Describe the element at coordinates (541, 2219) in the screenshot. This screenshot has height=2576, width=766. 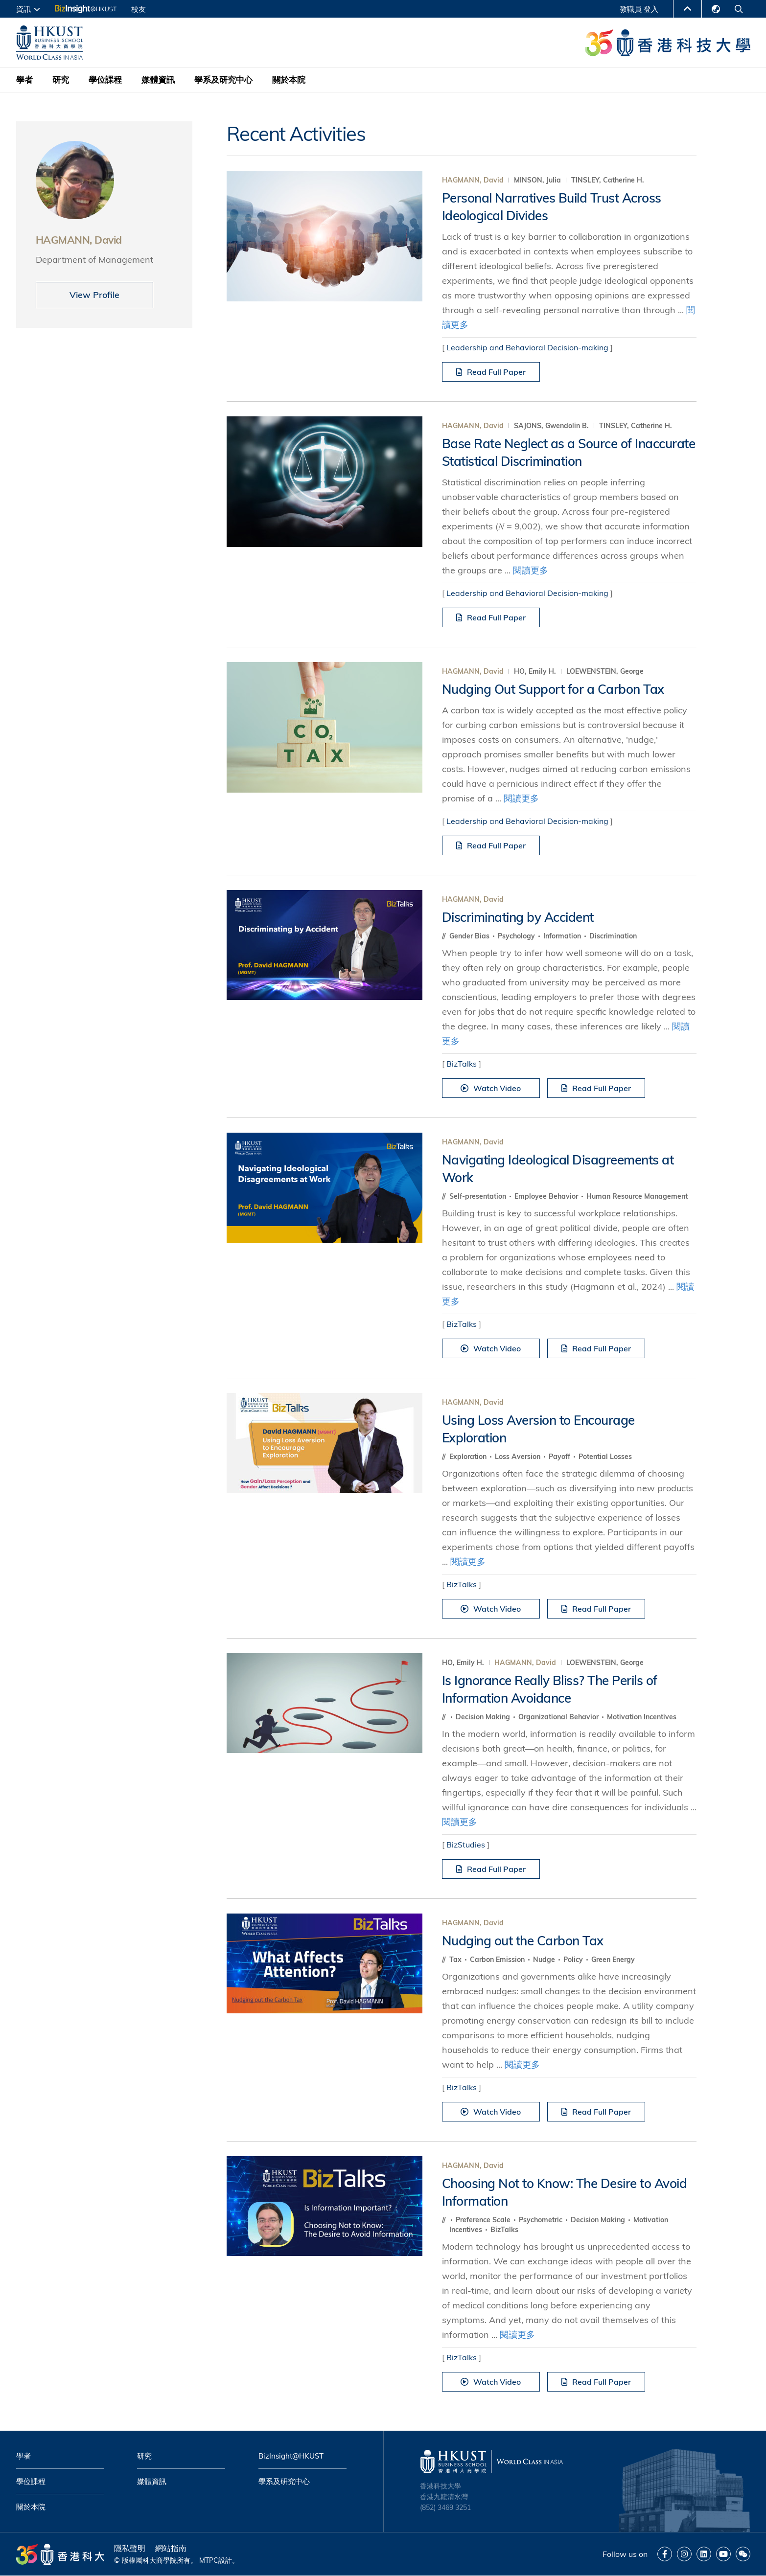
I see `Psychometric` at that location.